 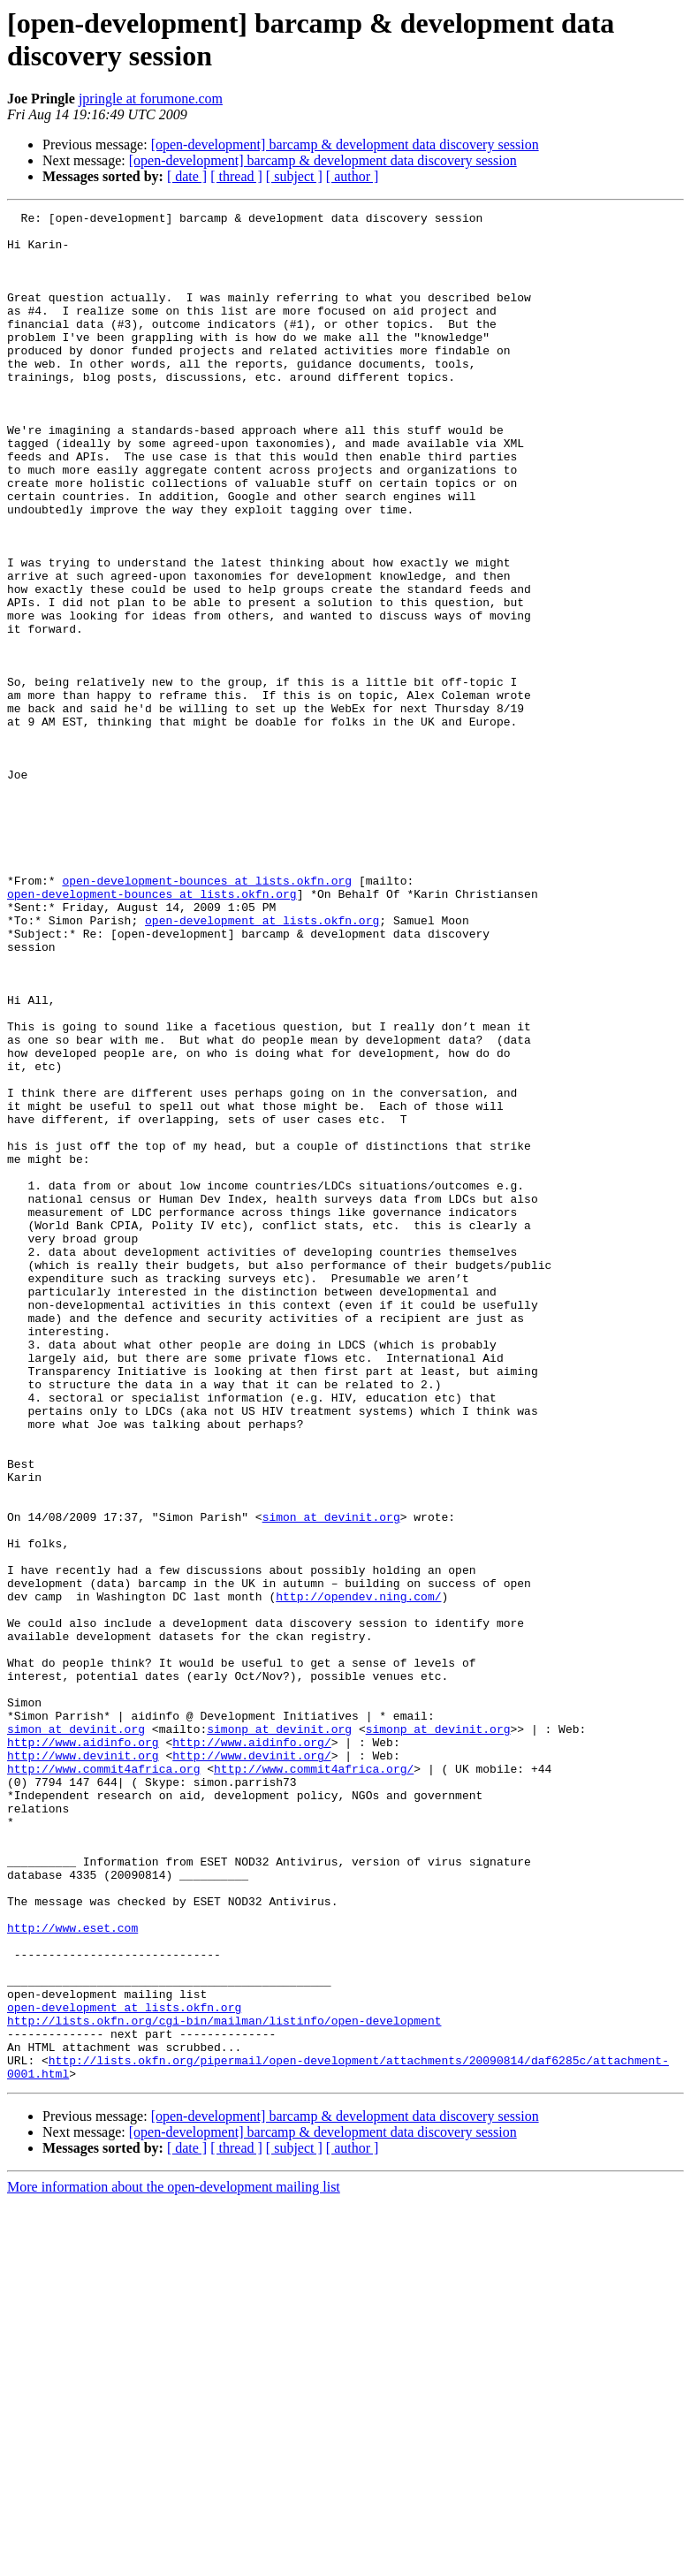 What do you see at coordinates (251, 2049) in the screenshot?
I see `http://www.aidinfo.org/` at bounding box center [251, 2049].